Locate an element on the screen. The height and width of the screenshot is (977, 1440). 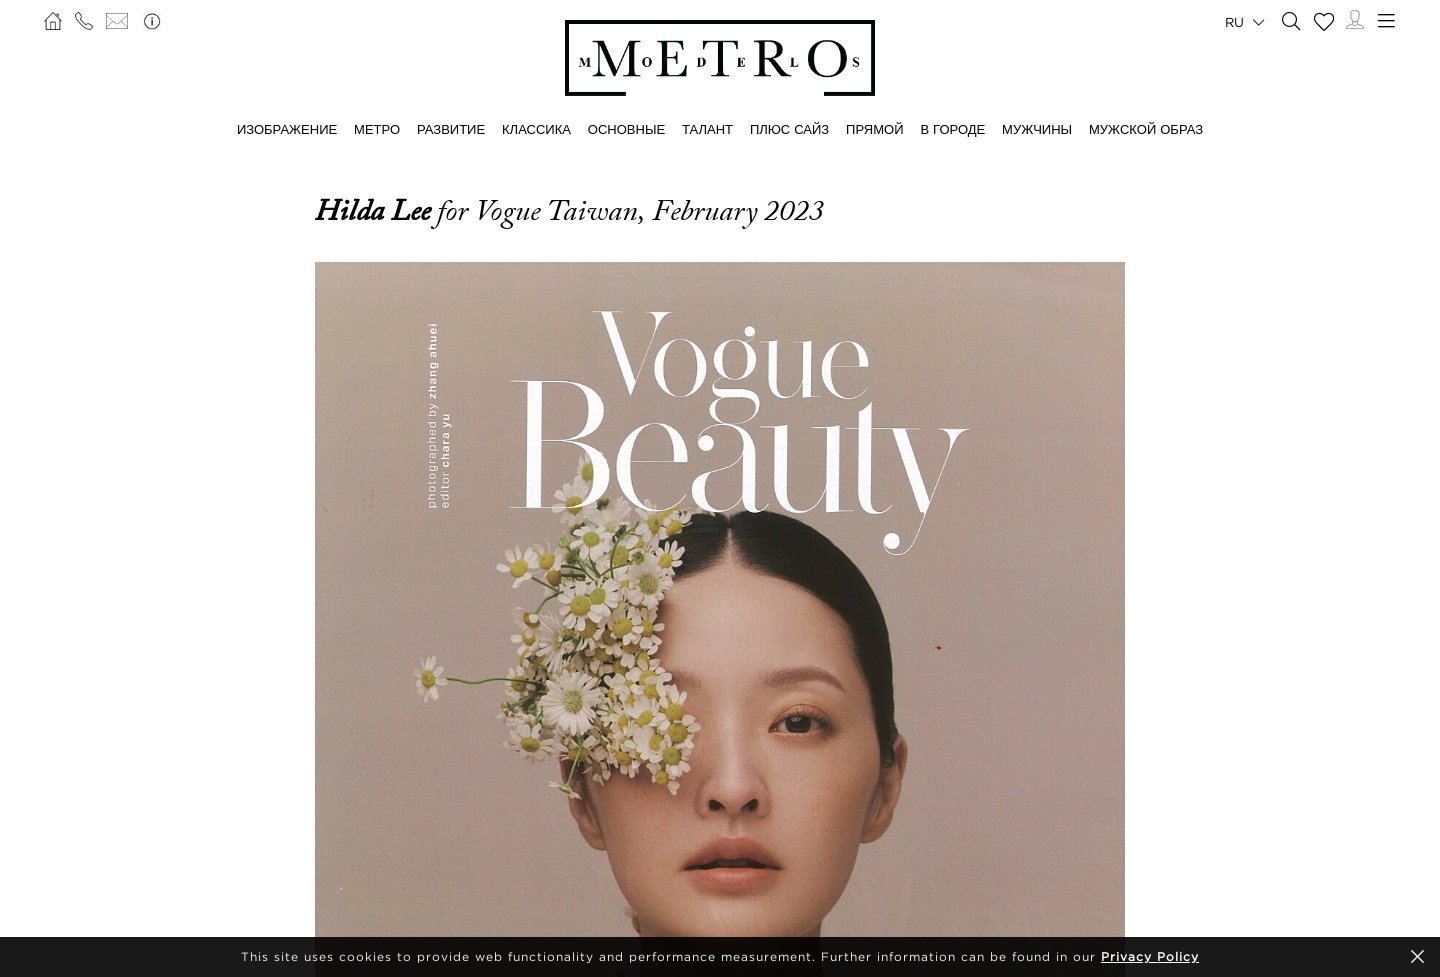
КЛАССИКА is located at coordinates (536, 129).